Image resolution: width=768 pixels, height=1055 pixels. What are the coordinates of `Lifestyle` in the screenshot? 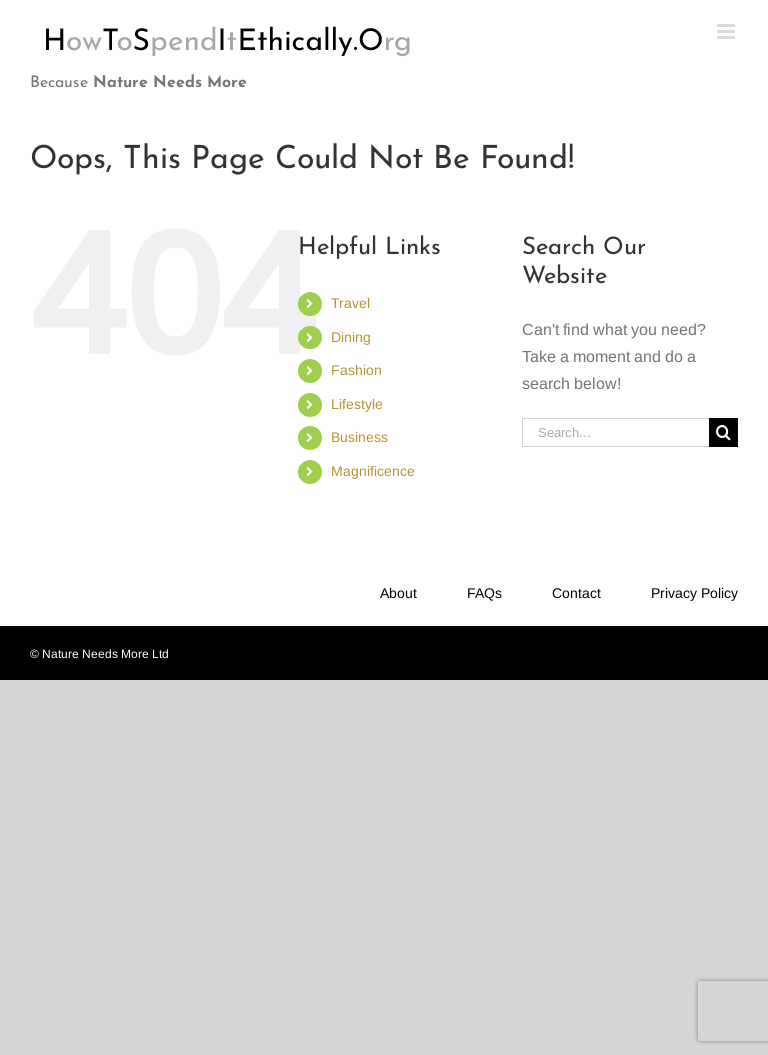 It's located at (357, 404).